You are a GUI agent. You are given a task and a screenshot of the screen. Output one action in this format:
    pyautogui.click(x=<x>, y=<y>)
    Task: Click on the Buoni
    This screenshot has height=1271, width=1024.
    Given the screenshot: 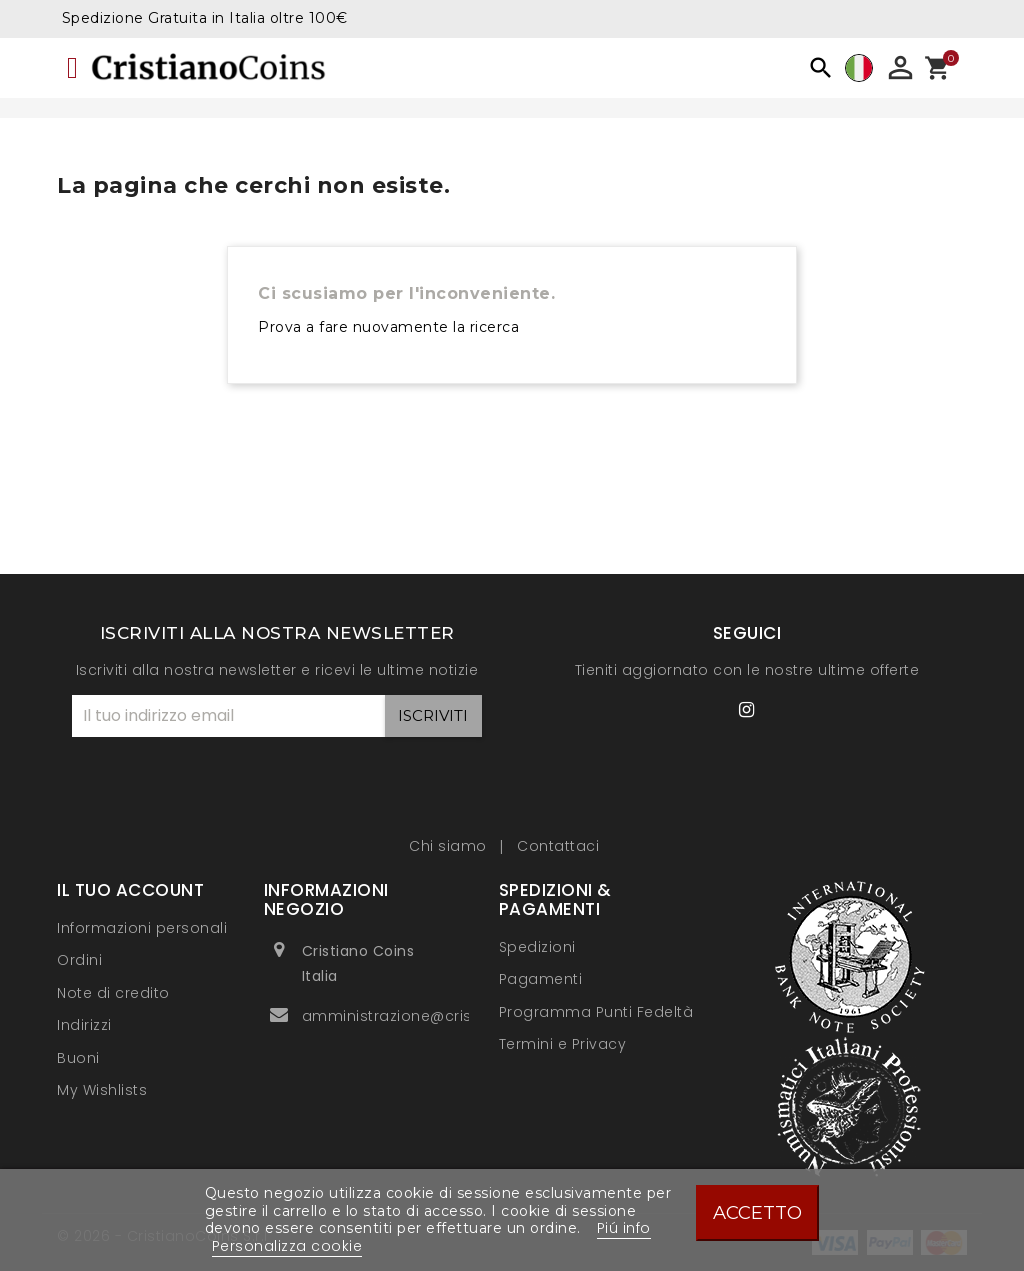 What is the action you would take?
    pyautogui.click(x=78, y=1058)
    